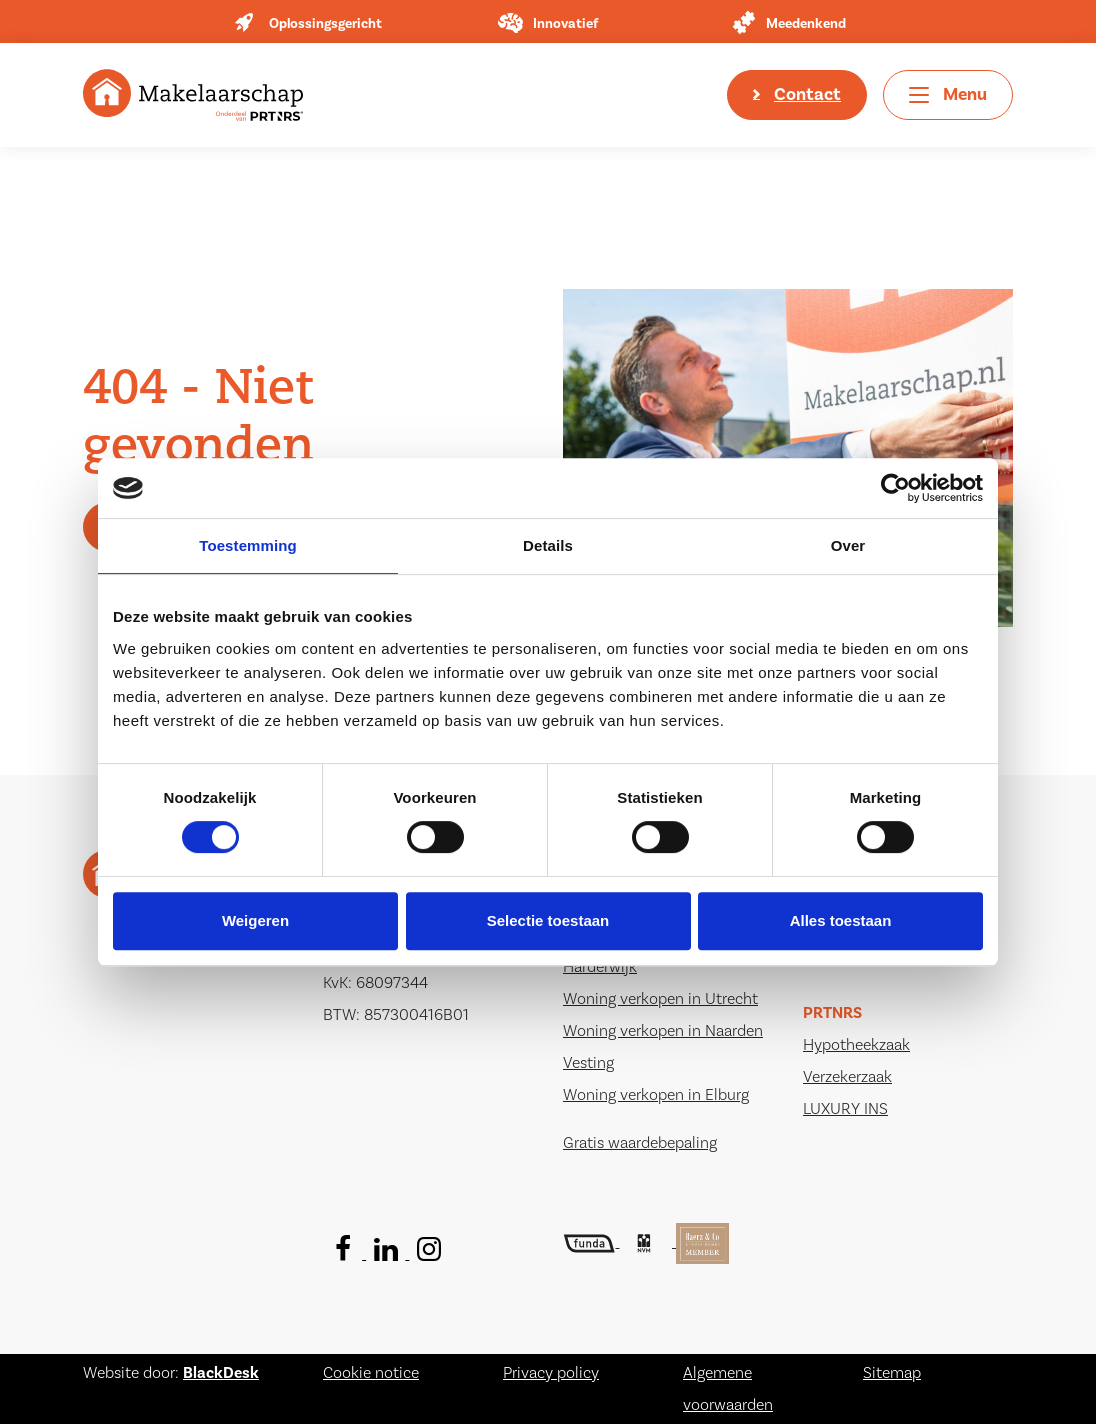 The height and width of the screenshot is (1424, 1096). What do you see at coordinates (640, 1143) in the screenshot?
I see `Gratis waardebepaling` at bounding box center [640, 1143].